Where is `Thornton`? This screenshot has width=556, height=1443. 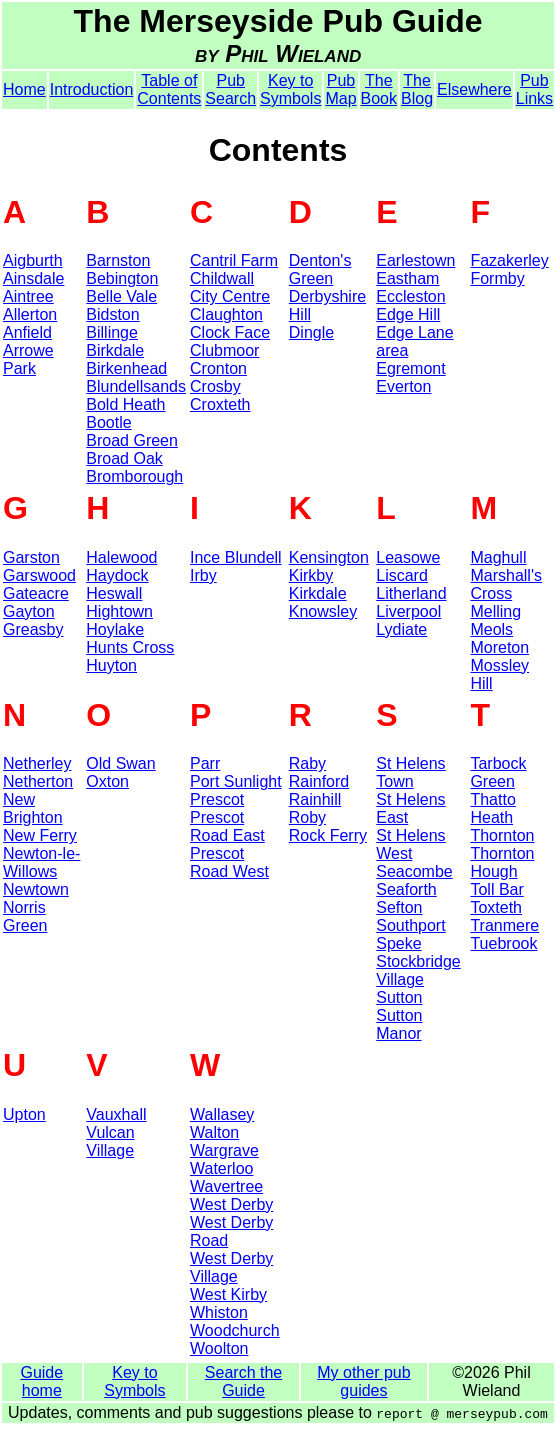
Thornton is located at coordinates (502, 835).